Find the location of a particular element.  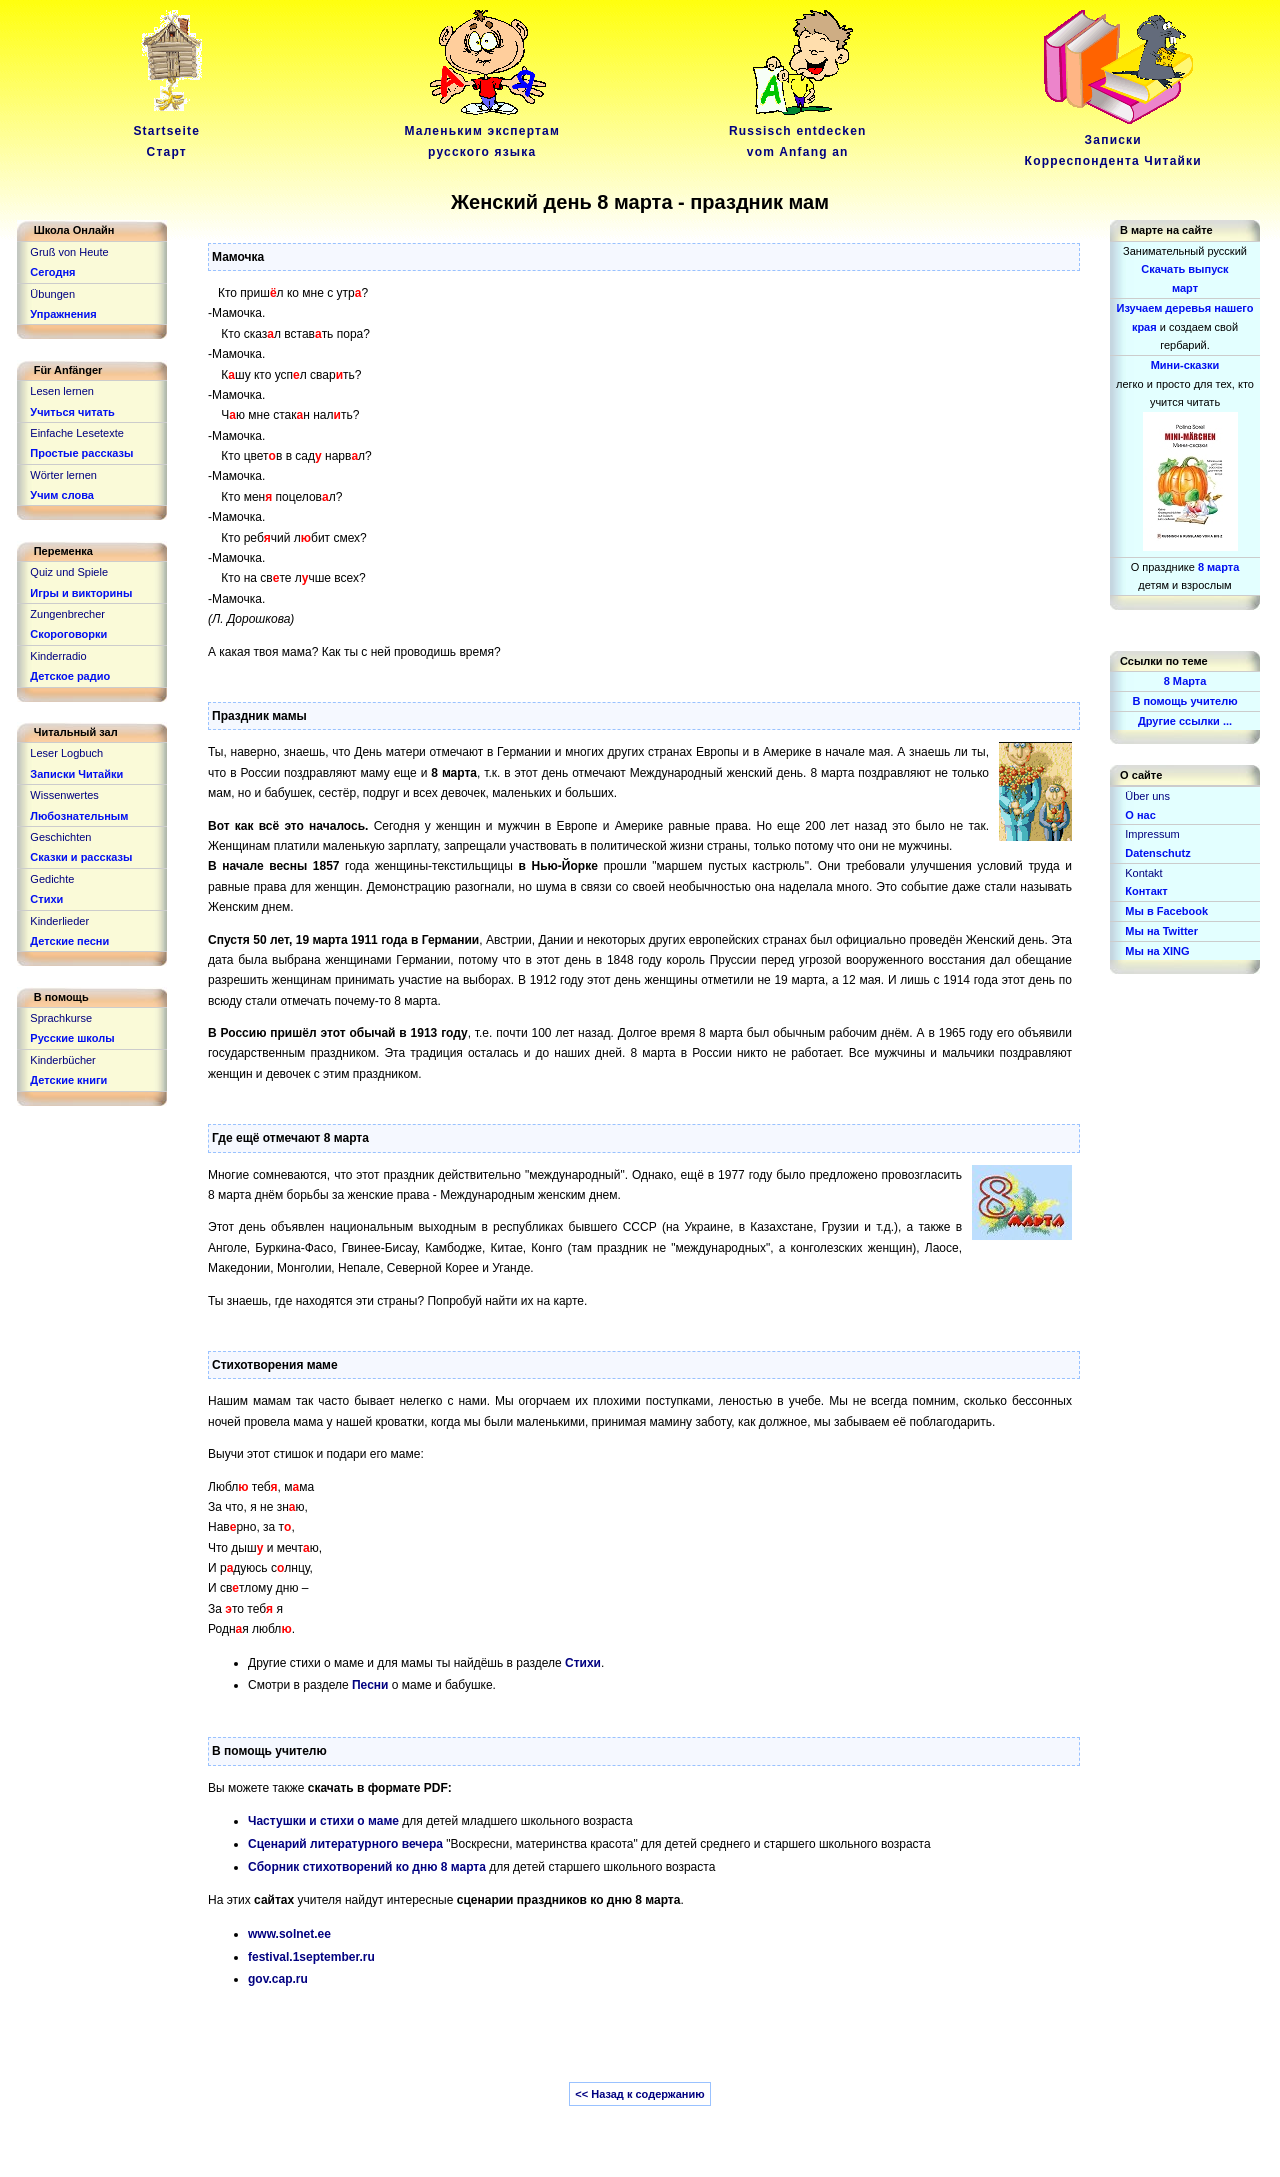

Записки Читайки is located at coordinates (76, 774).